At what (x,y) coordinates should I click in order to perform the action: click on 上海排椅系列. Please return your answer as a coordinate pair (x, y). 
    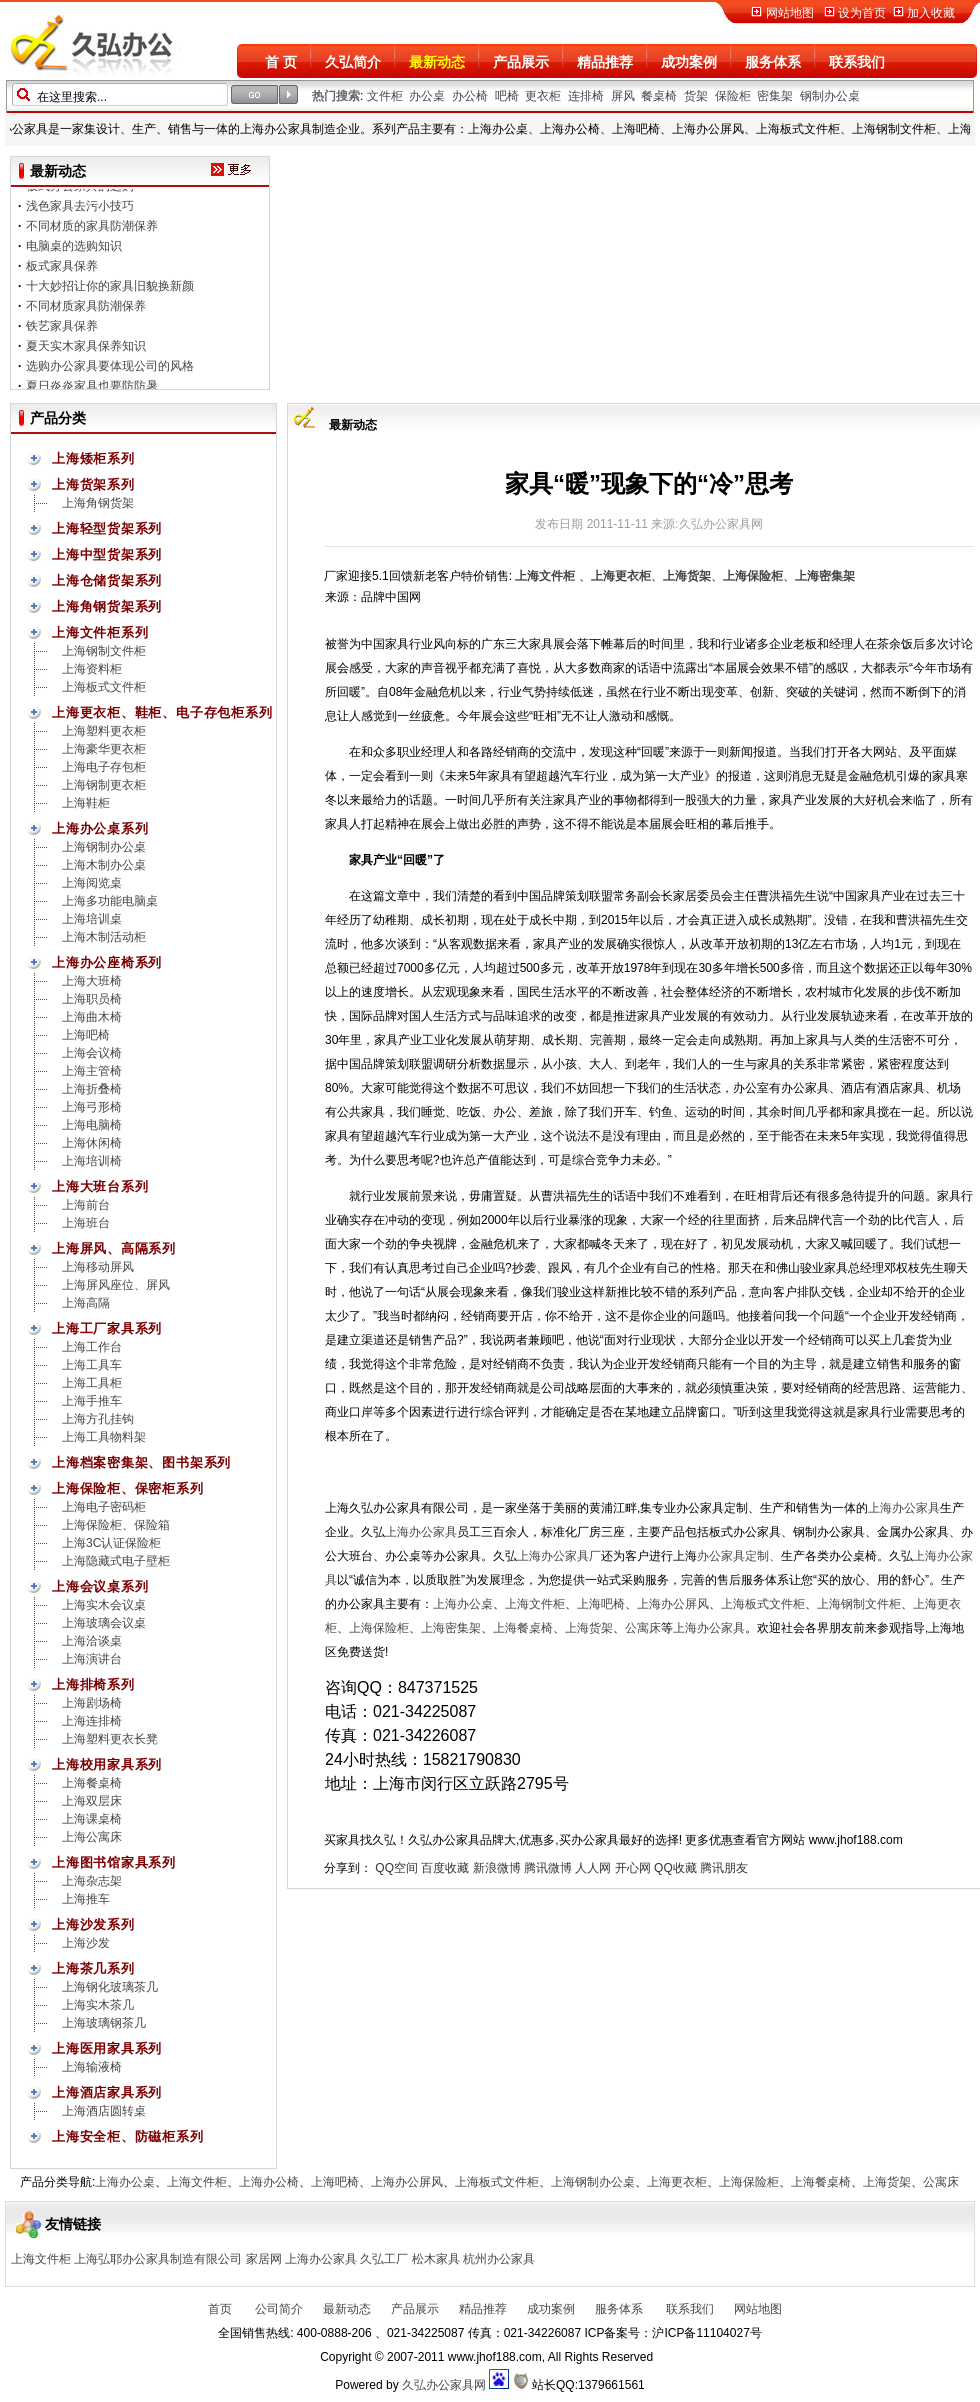
    Looking at the image, I should click on (93, 1684).